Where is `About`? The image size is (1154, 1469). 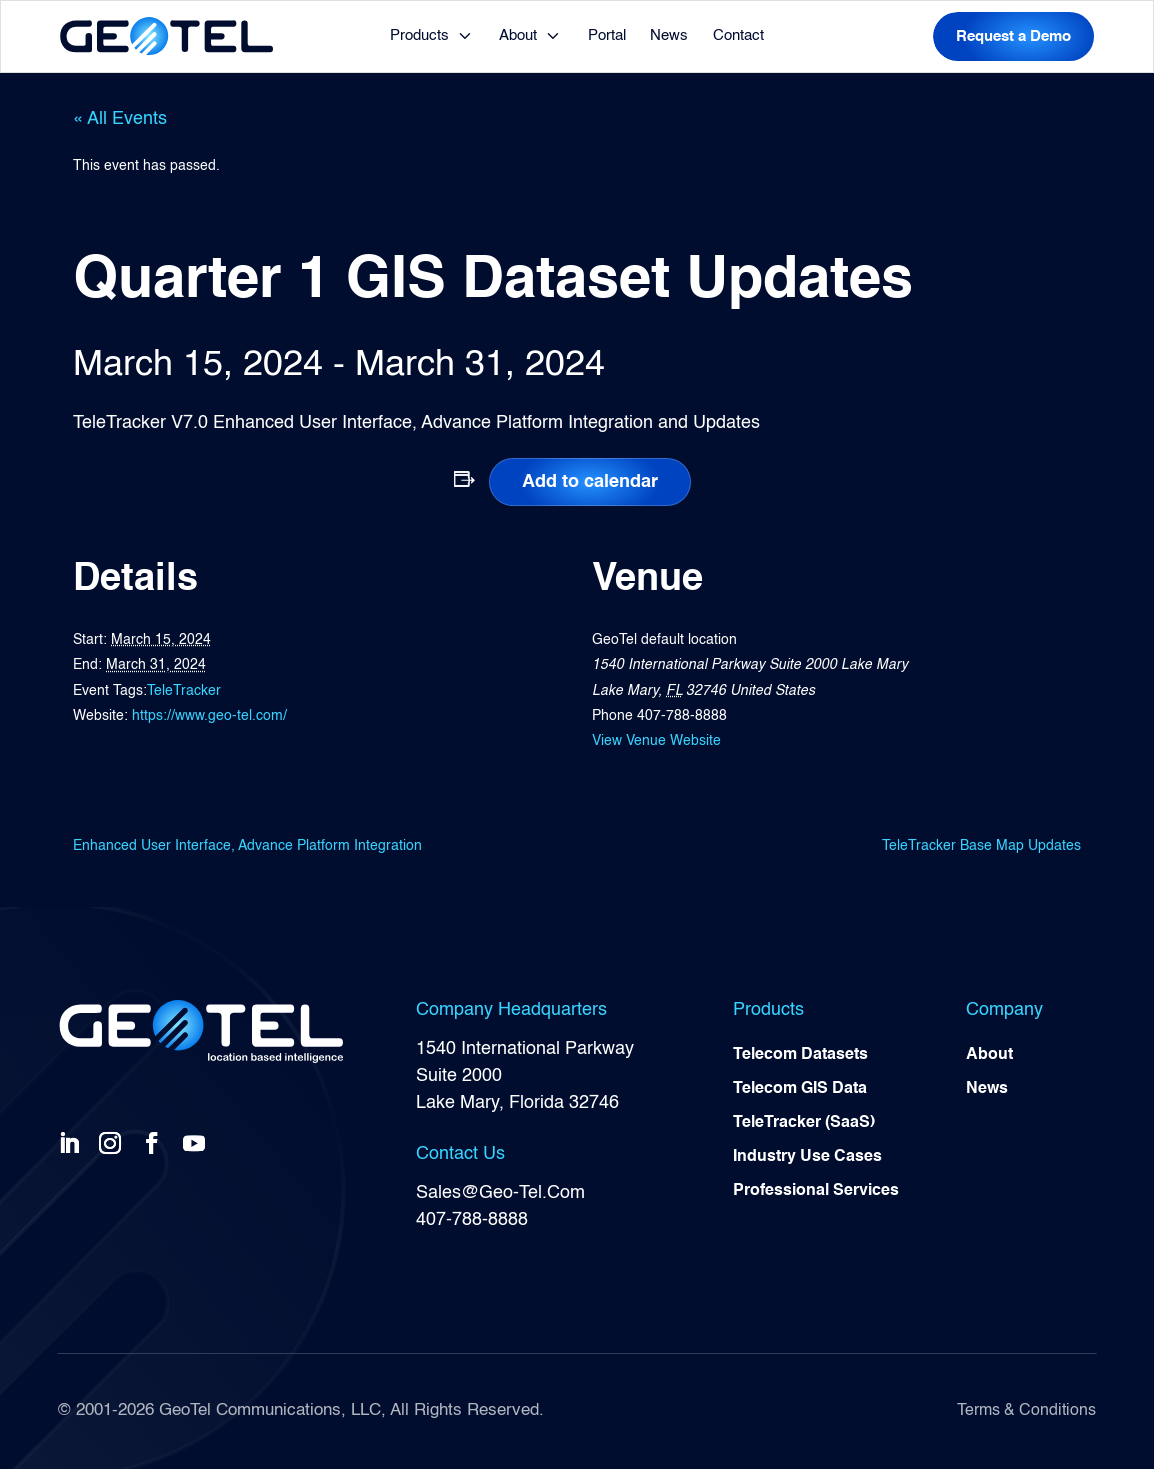 About is located at coordinates (518, 35).